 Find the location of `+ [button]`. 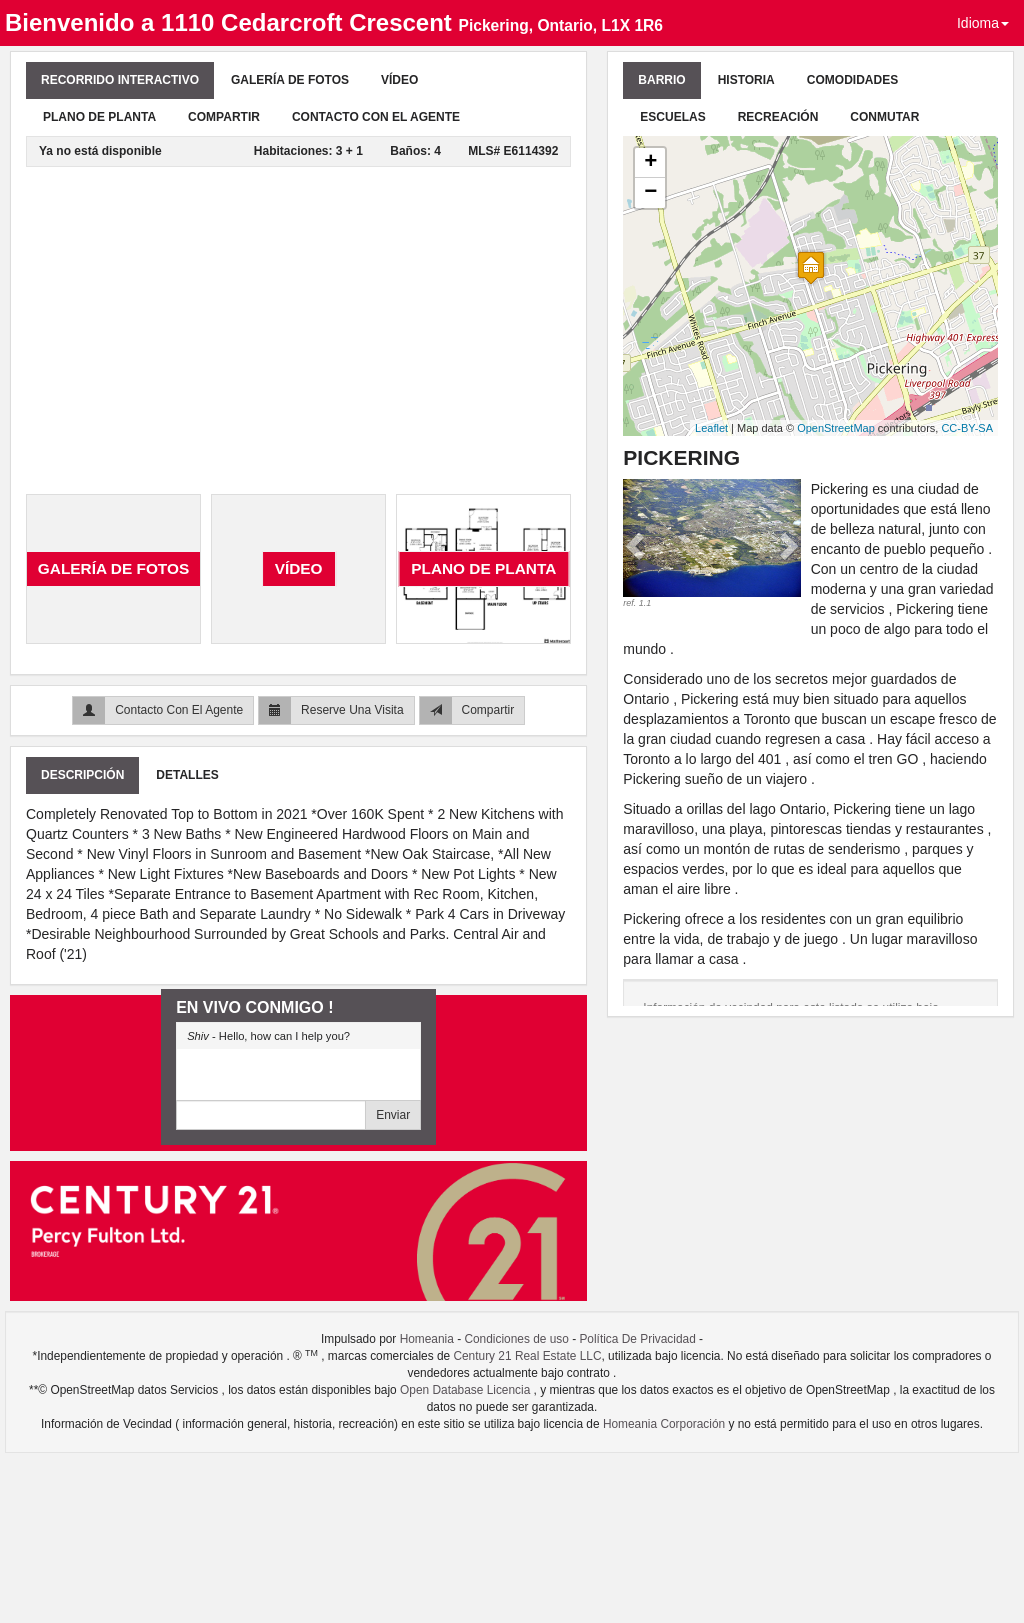

+ [button] is located at coordinates (650, 163).